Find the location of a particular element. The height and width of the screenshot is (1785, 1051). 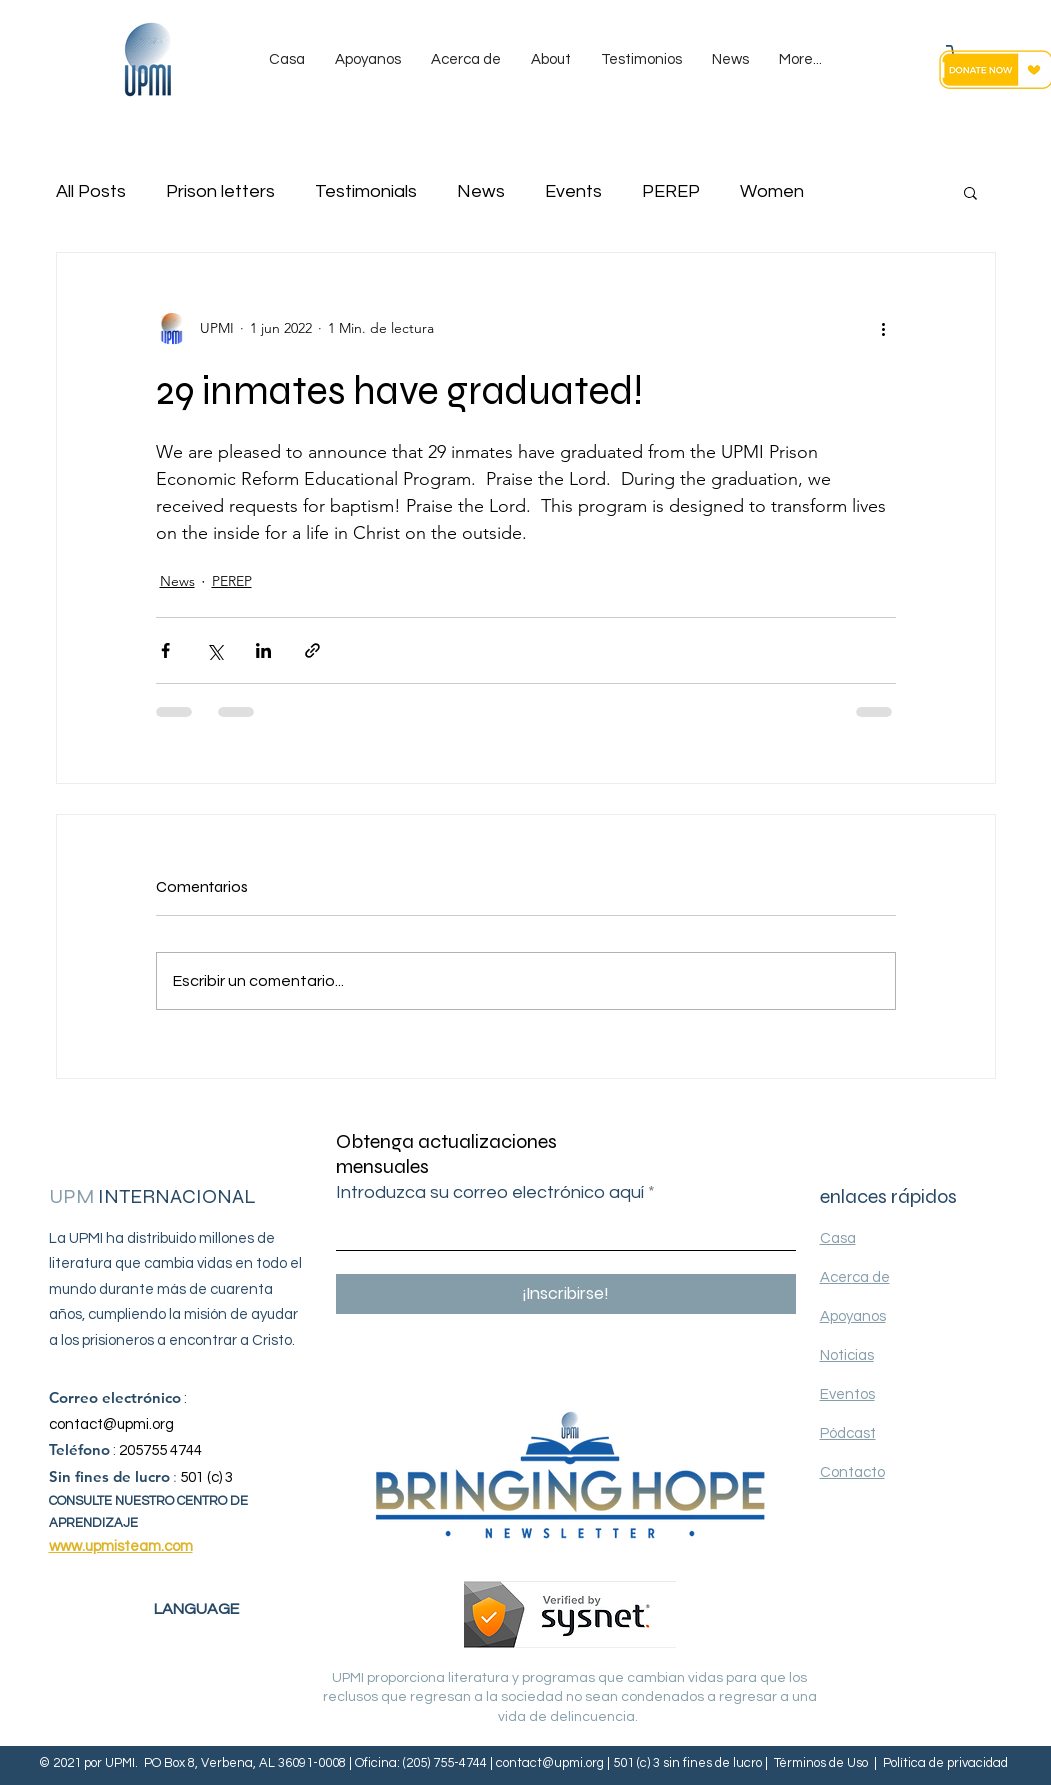

[Compartir a través de un enlace] is located at coordinates (312, 650).